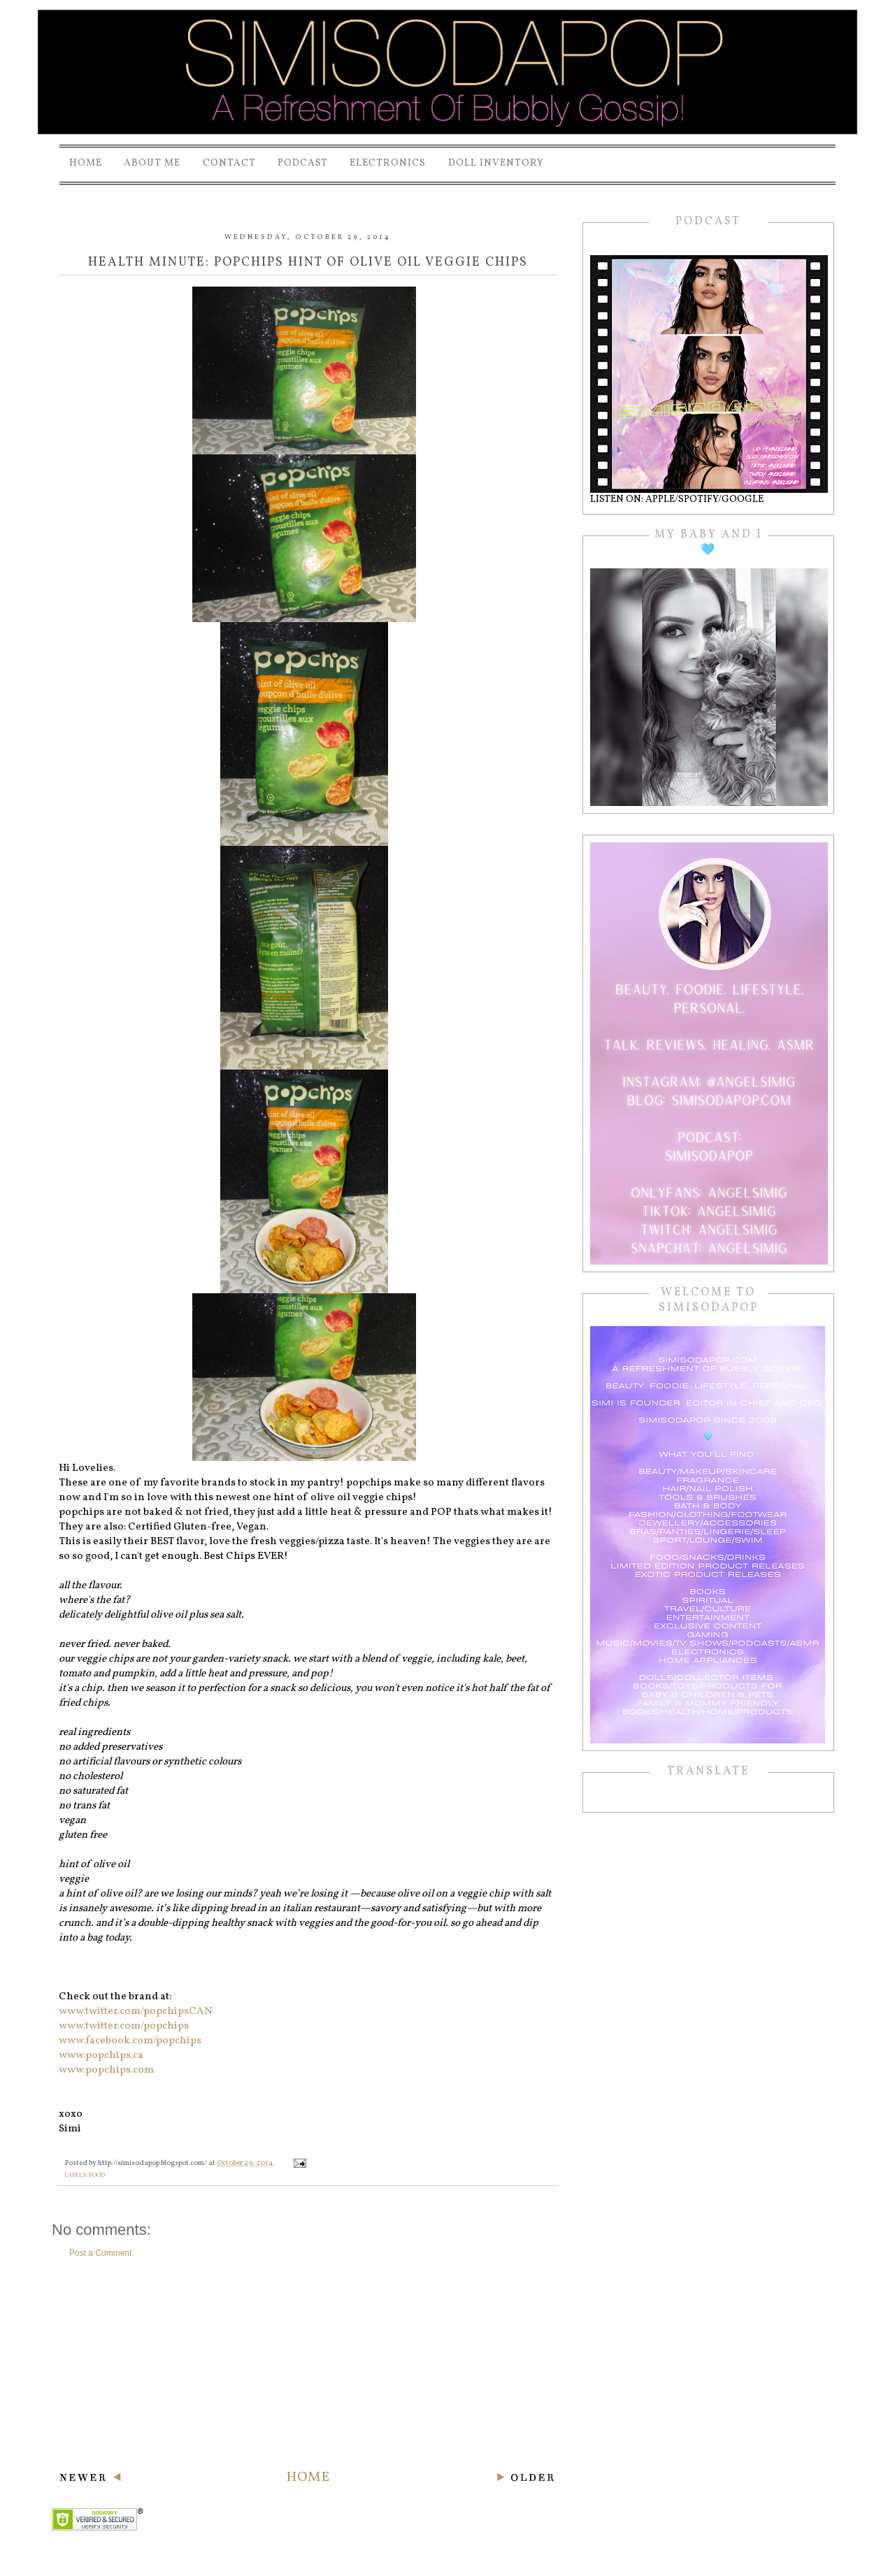 The image size is (895, 2576). What do you see at coordinates (124, 2026) in the screenshot?
I see `www.twitter.com/popchips` at bounding box center [124, 2026].